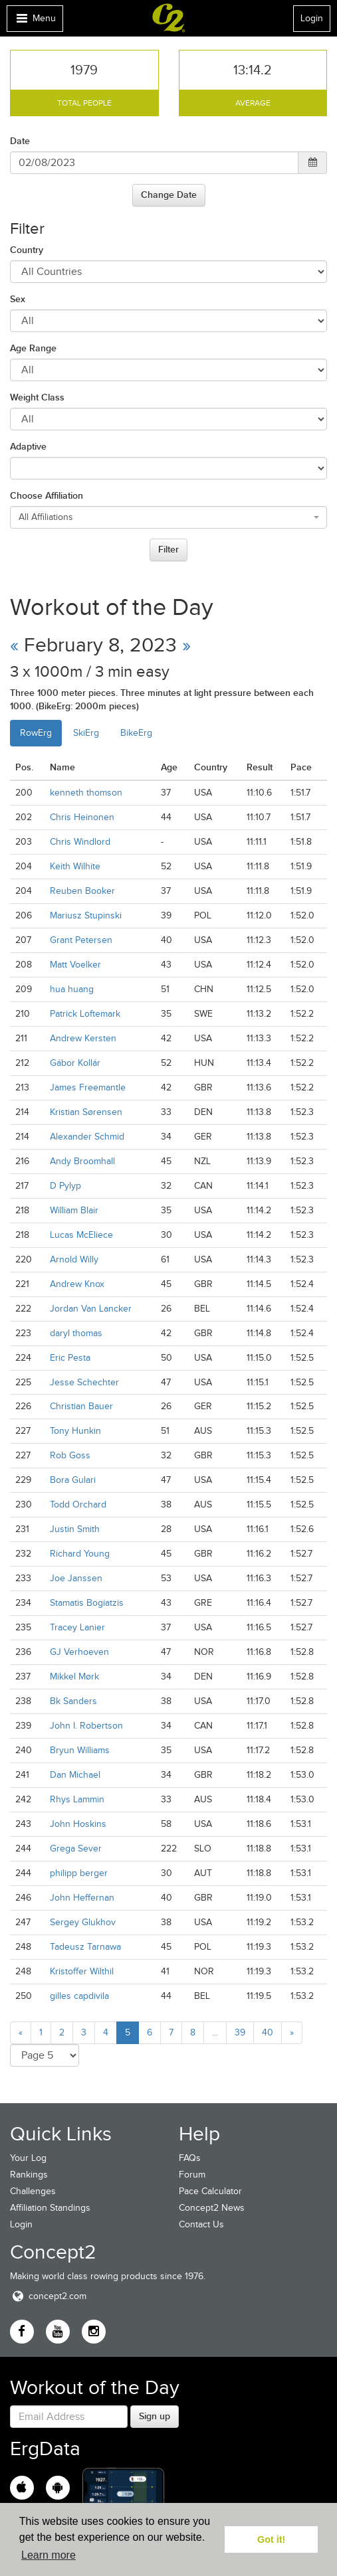 The width and height of the screenshot is (337, 2576). Describe the element at coordinates (77, 1799) in the screenshot. I see `Rhys Lammin` at that location.